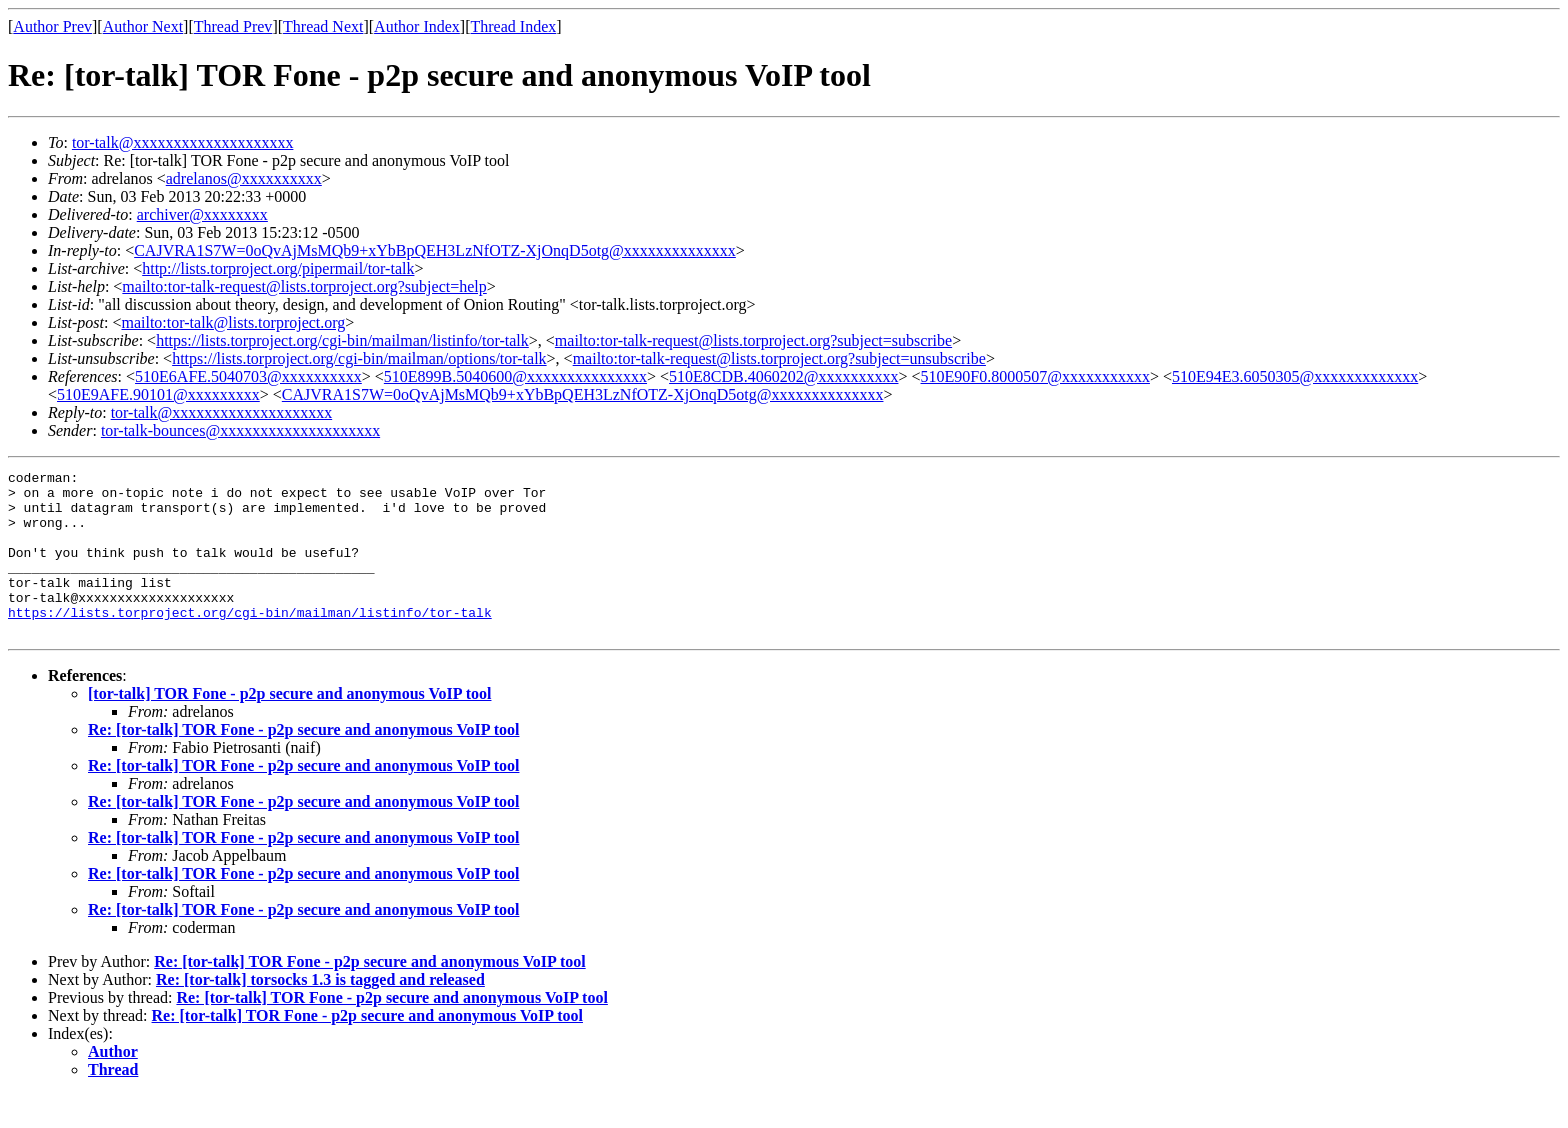  I want to click on tor-talk-bounces@xxxxxxxxxxxxxxxxxxxx, so click(240, 430).